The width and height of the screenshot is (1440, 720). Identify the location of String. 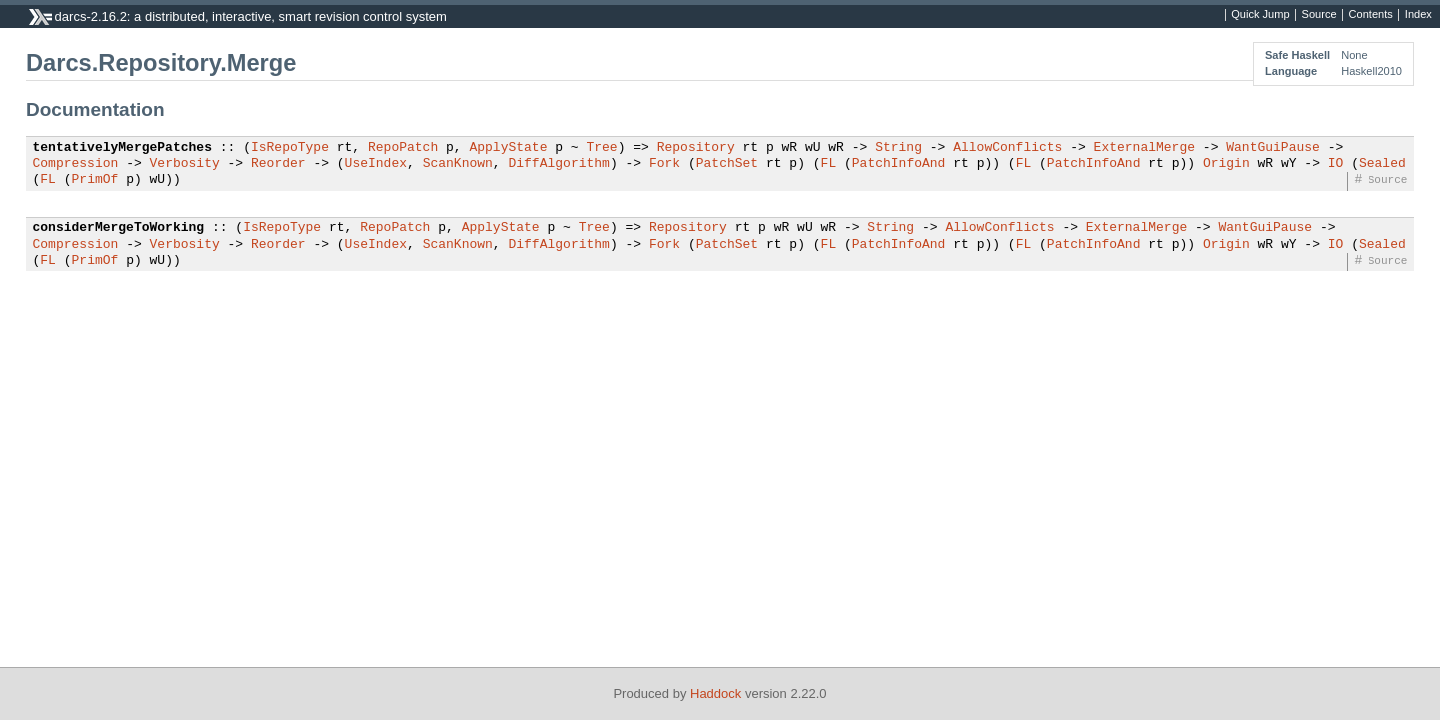
(898, 148).